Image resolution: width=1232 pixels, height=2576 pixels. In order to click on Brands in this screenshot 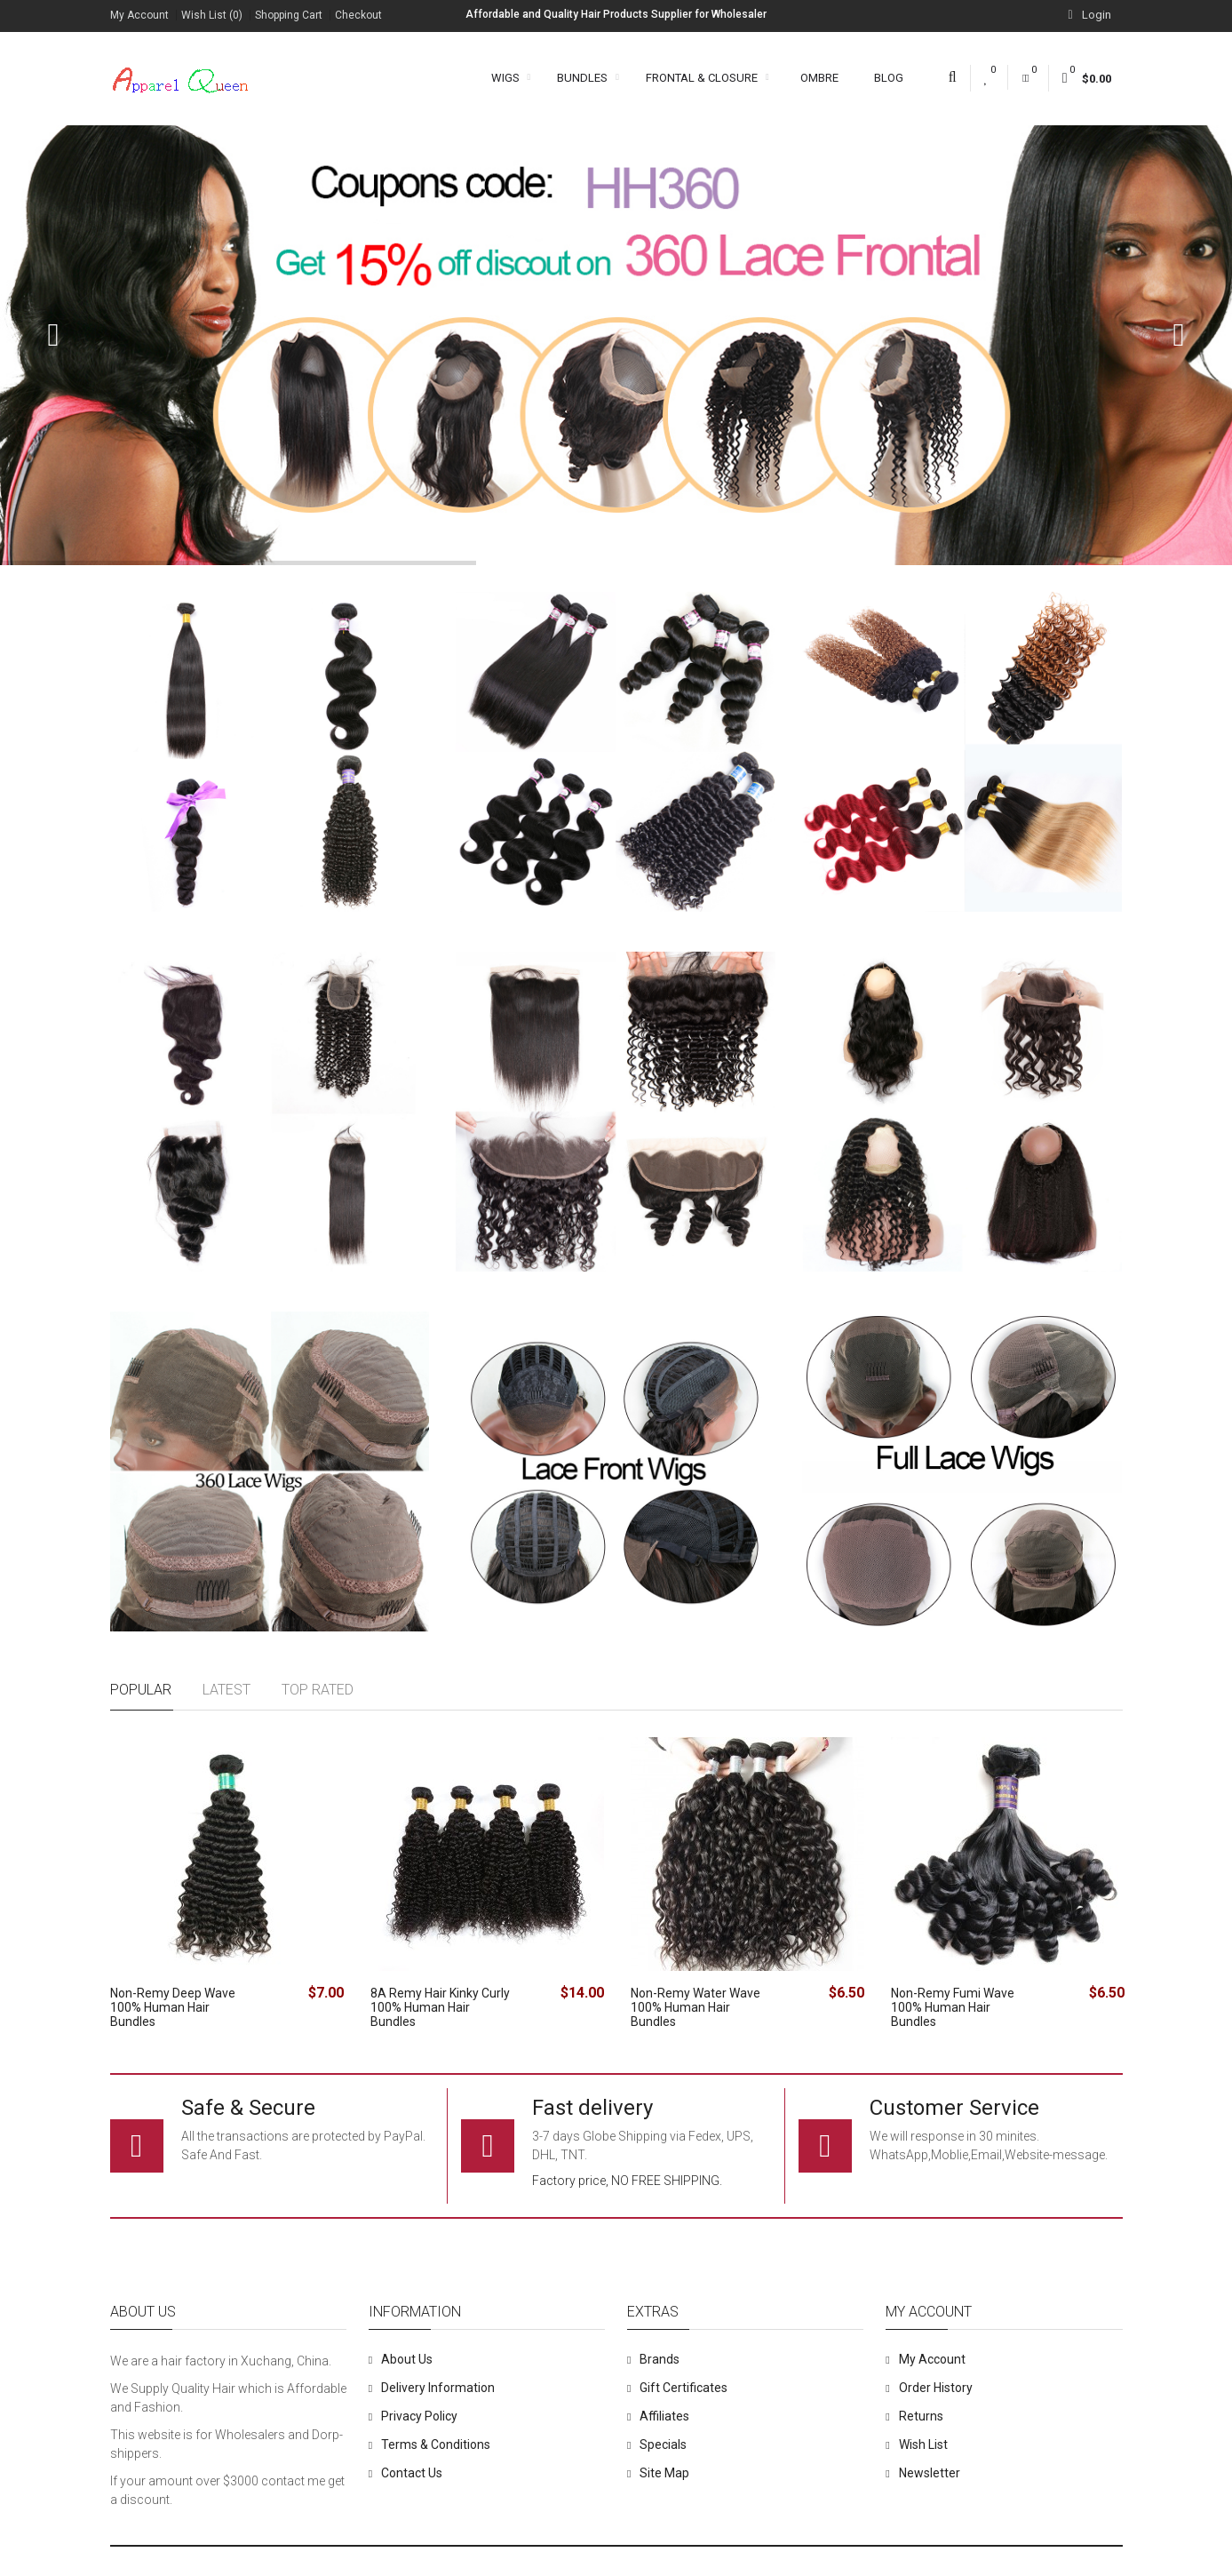, I will do `click(660, 2359)`.